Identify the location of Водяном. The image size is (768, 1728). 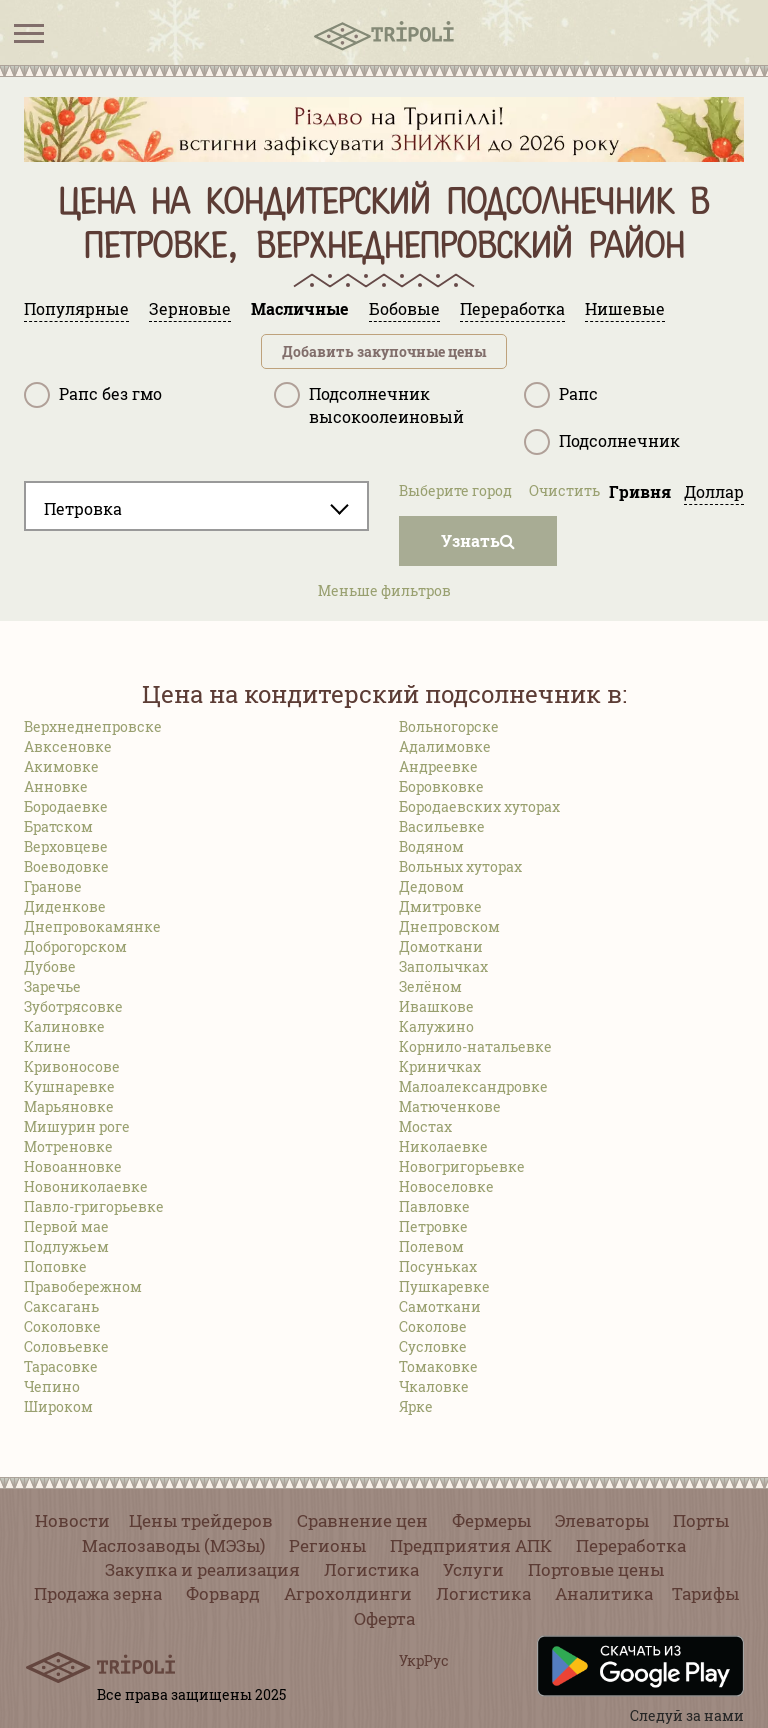
(431, 846).